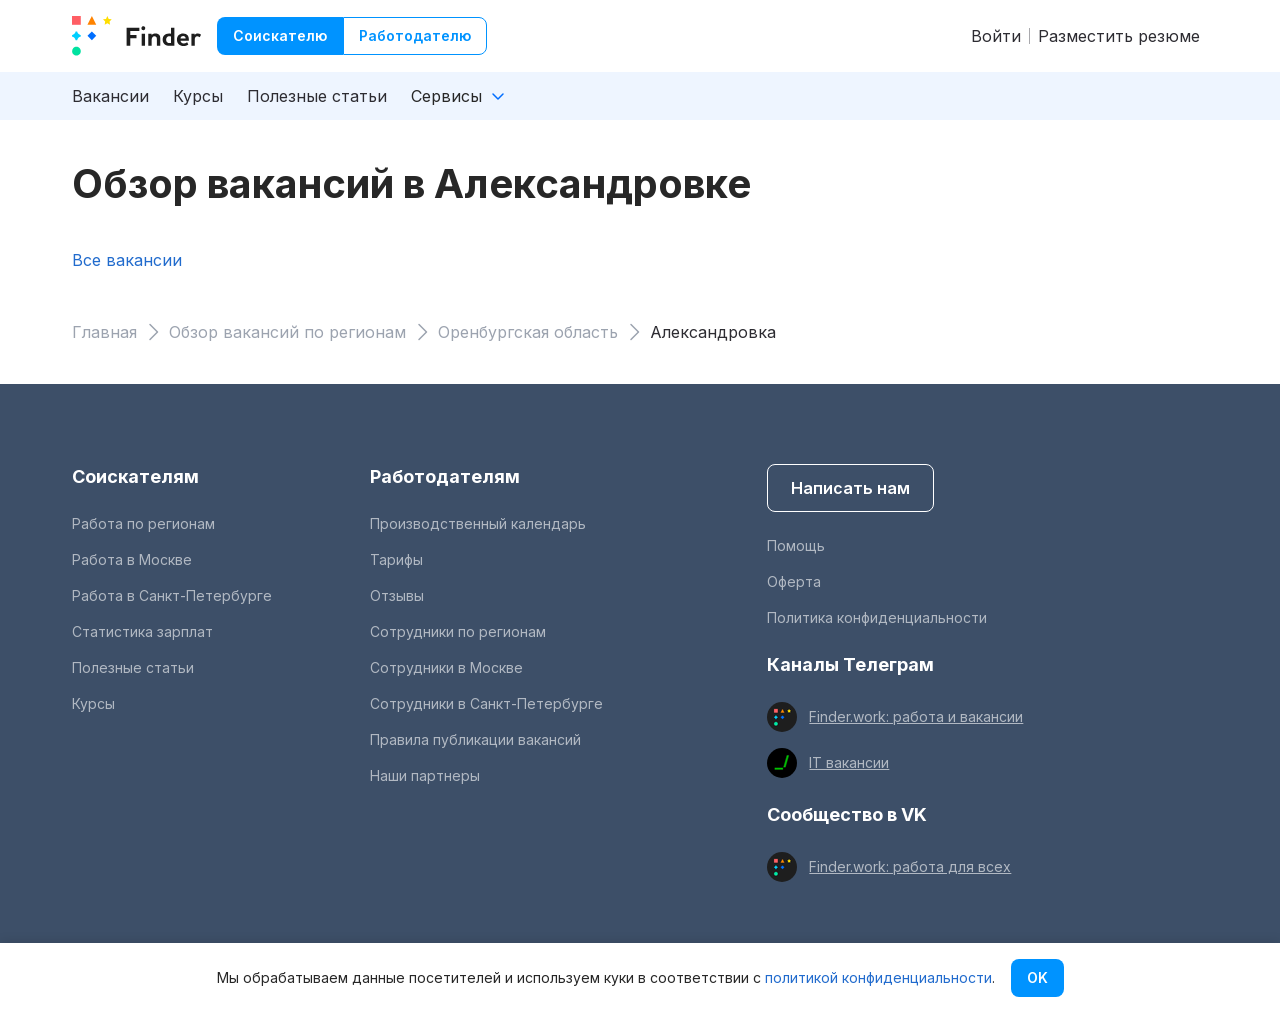 This screenshot has width=1280, height=1013. What do you see at coordinates (110, 96) in the screenshot?
I see `Вакансии` at bounding box center [110, 96].